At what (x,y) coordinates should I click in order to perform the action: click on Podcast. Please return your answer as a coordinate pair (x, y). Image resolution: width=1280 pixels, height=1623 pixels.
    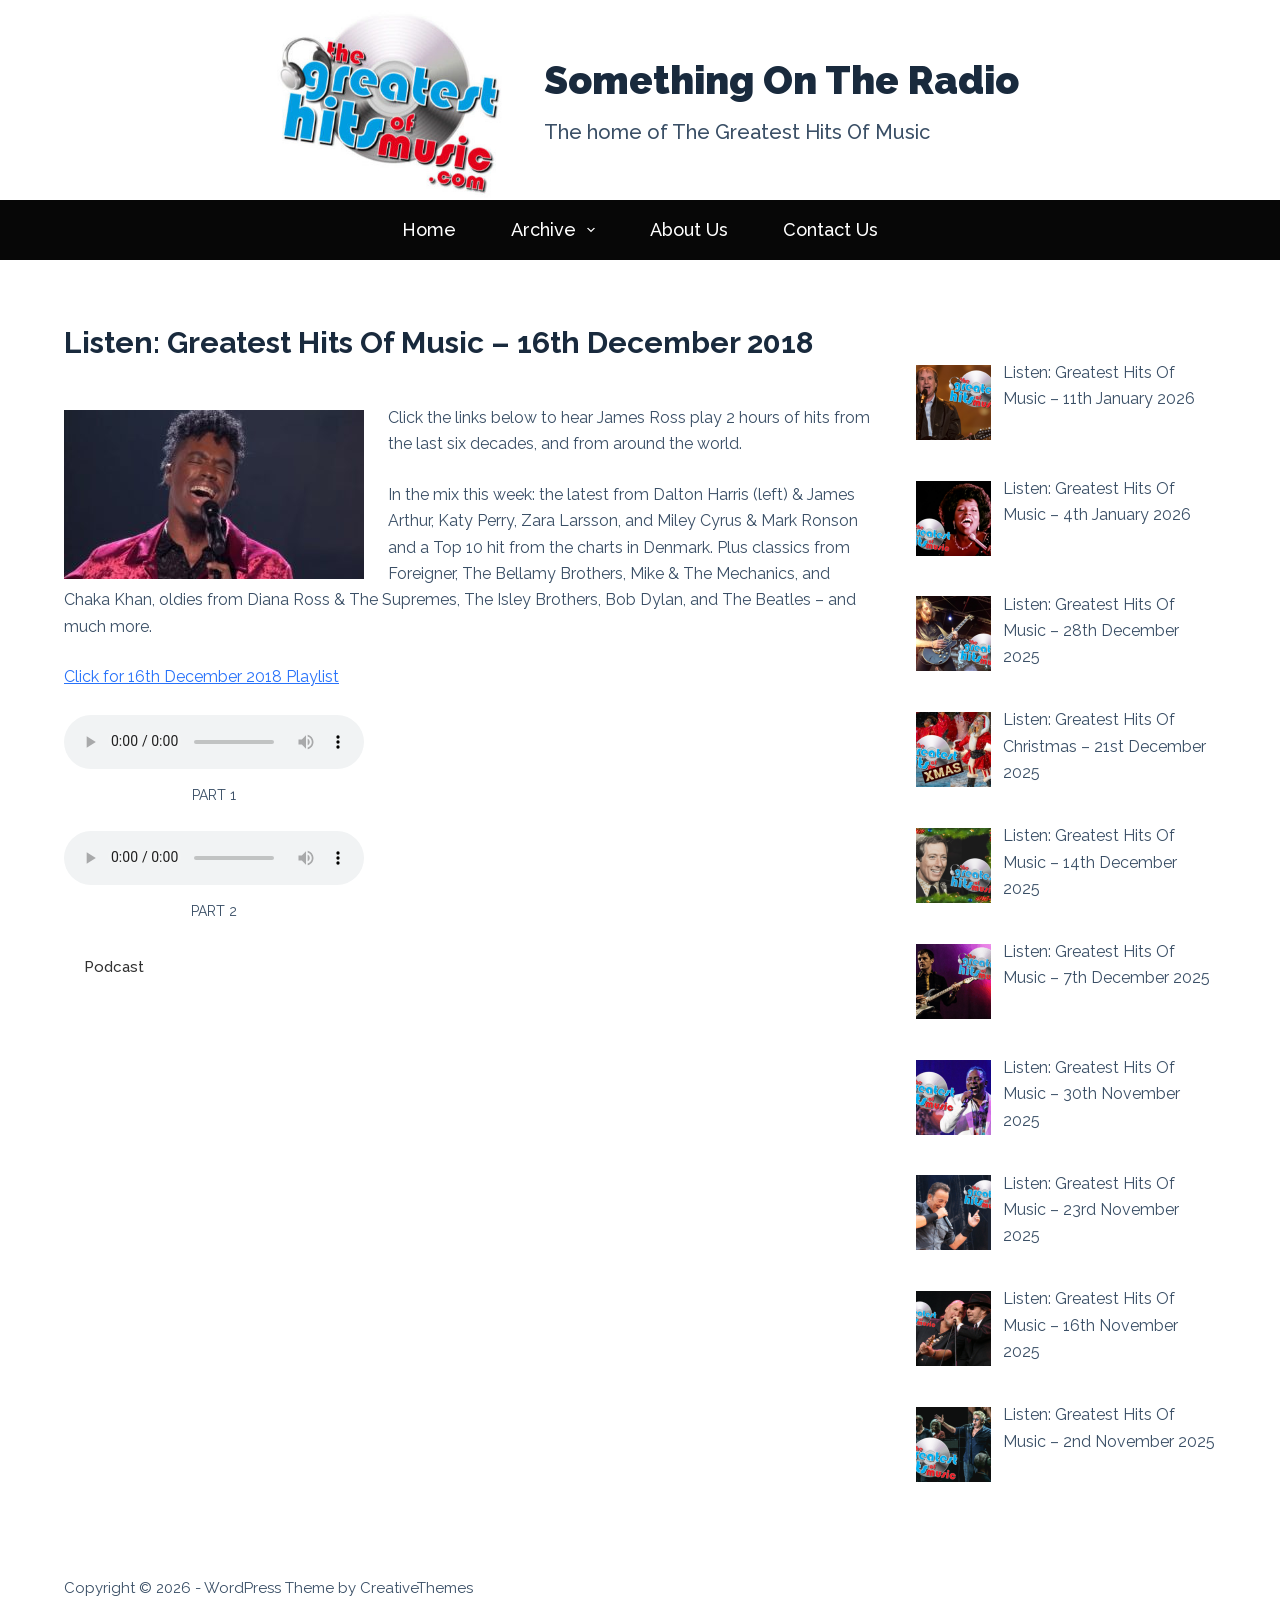
    Looking at the image, I should click on (114, 967).